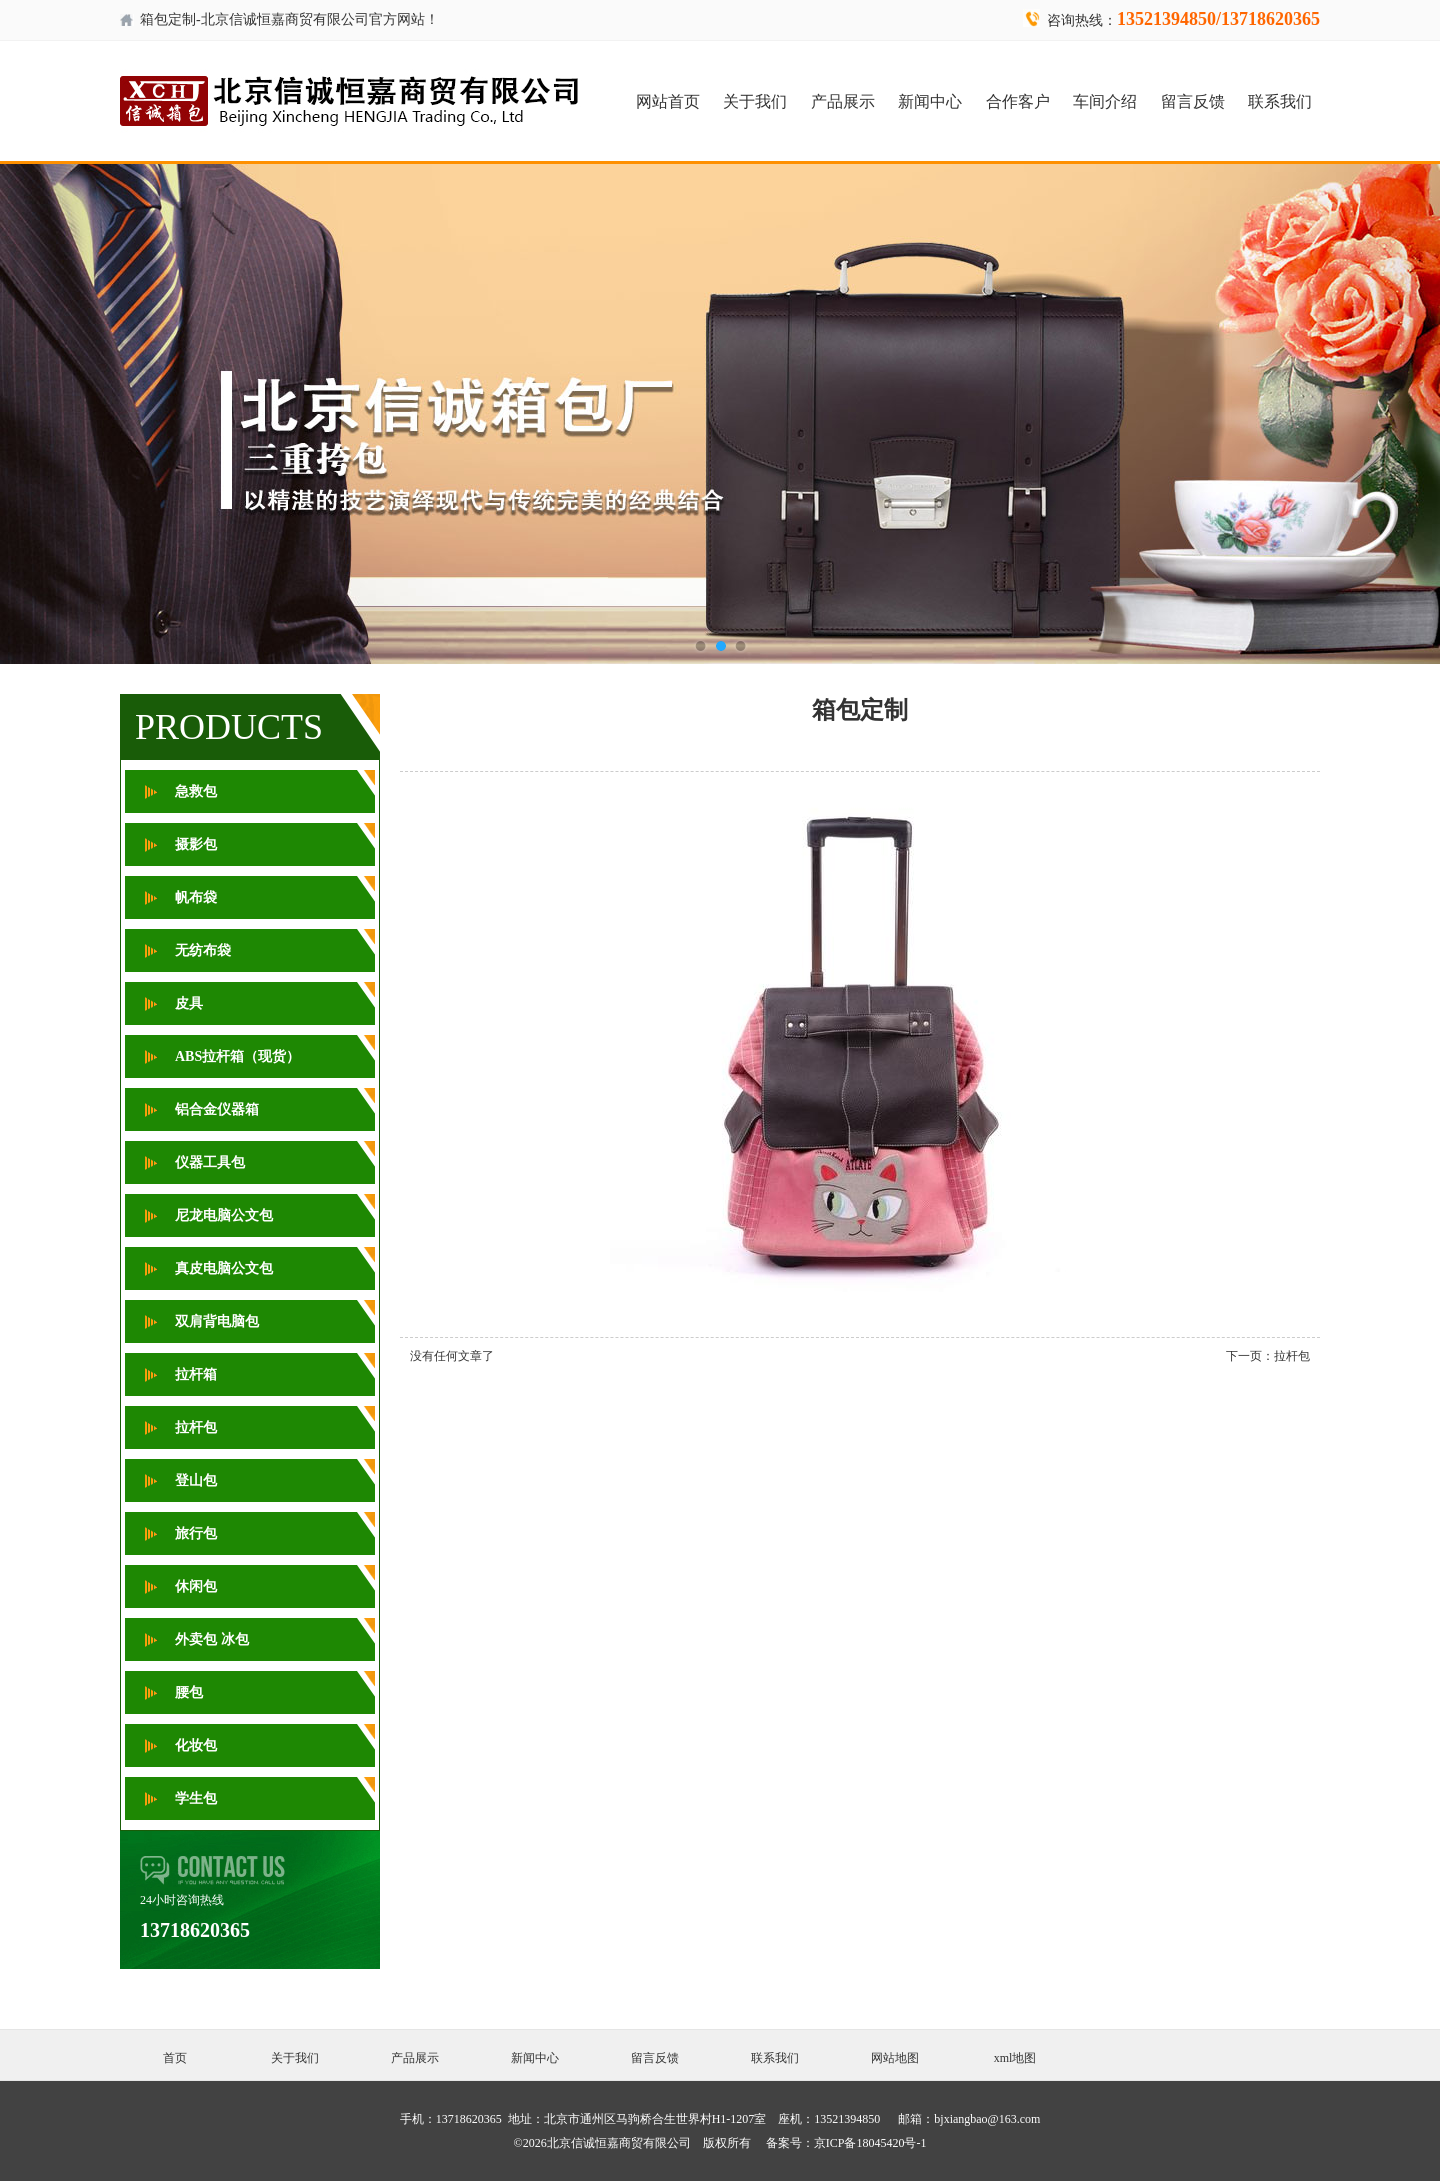 The image size is (1440, 2181). What do you see at coordinates (1015, 2058) in the screenshot?
I see `xml地图` at bounding box center [1015, 2058].